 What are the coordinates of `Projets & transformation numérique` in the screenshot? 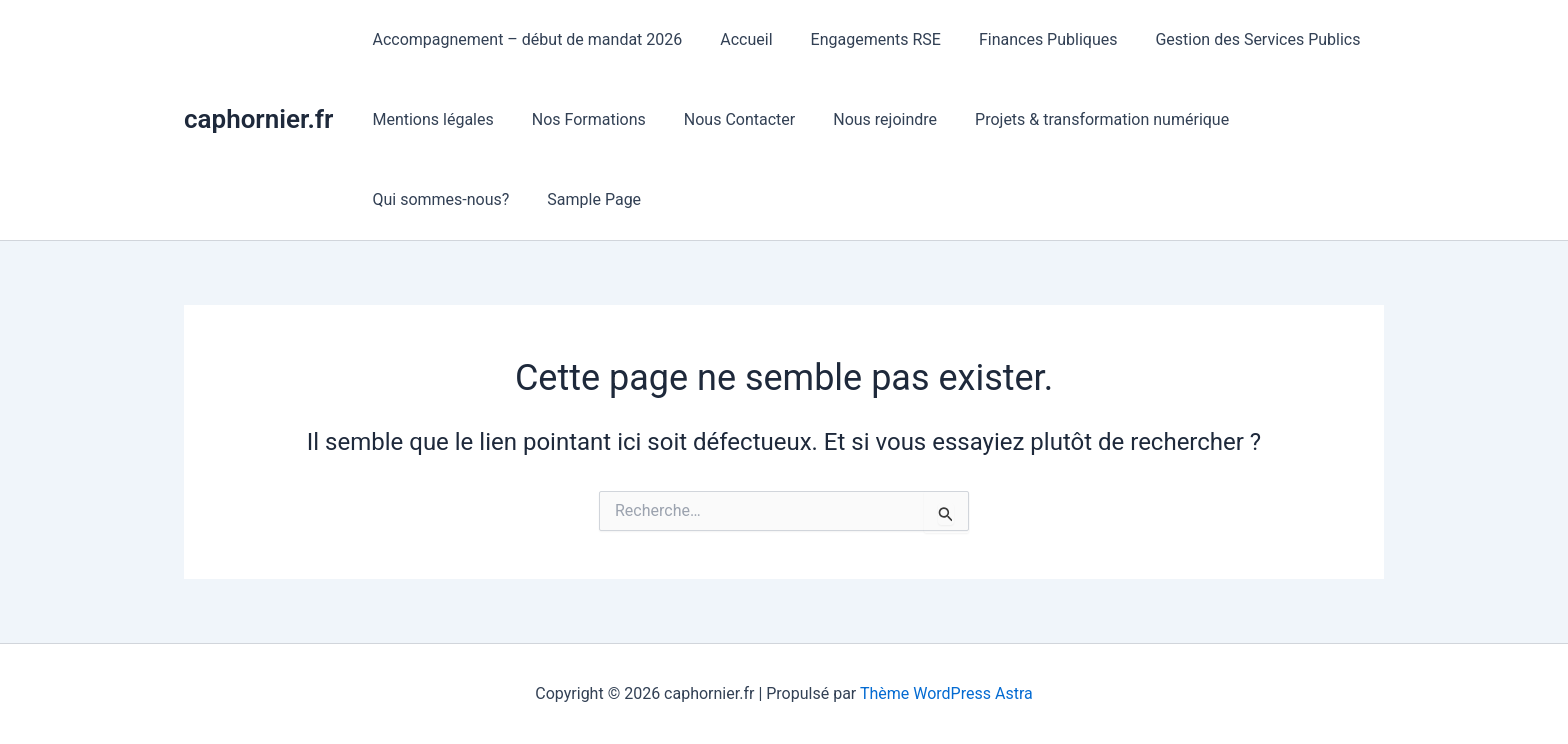 It's located at (1075, 119).